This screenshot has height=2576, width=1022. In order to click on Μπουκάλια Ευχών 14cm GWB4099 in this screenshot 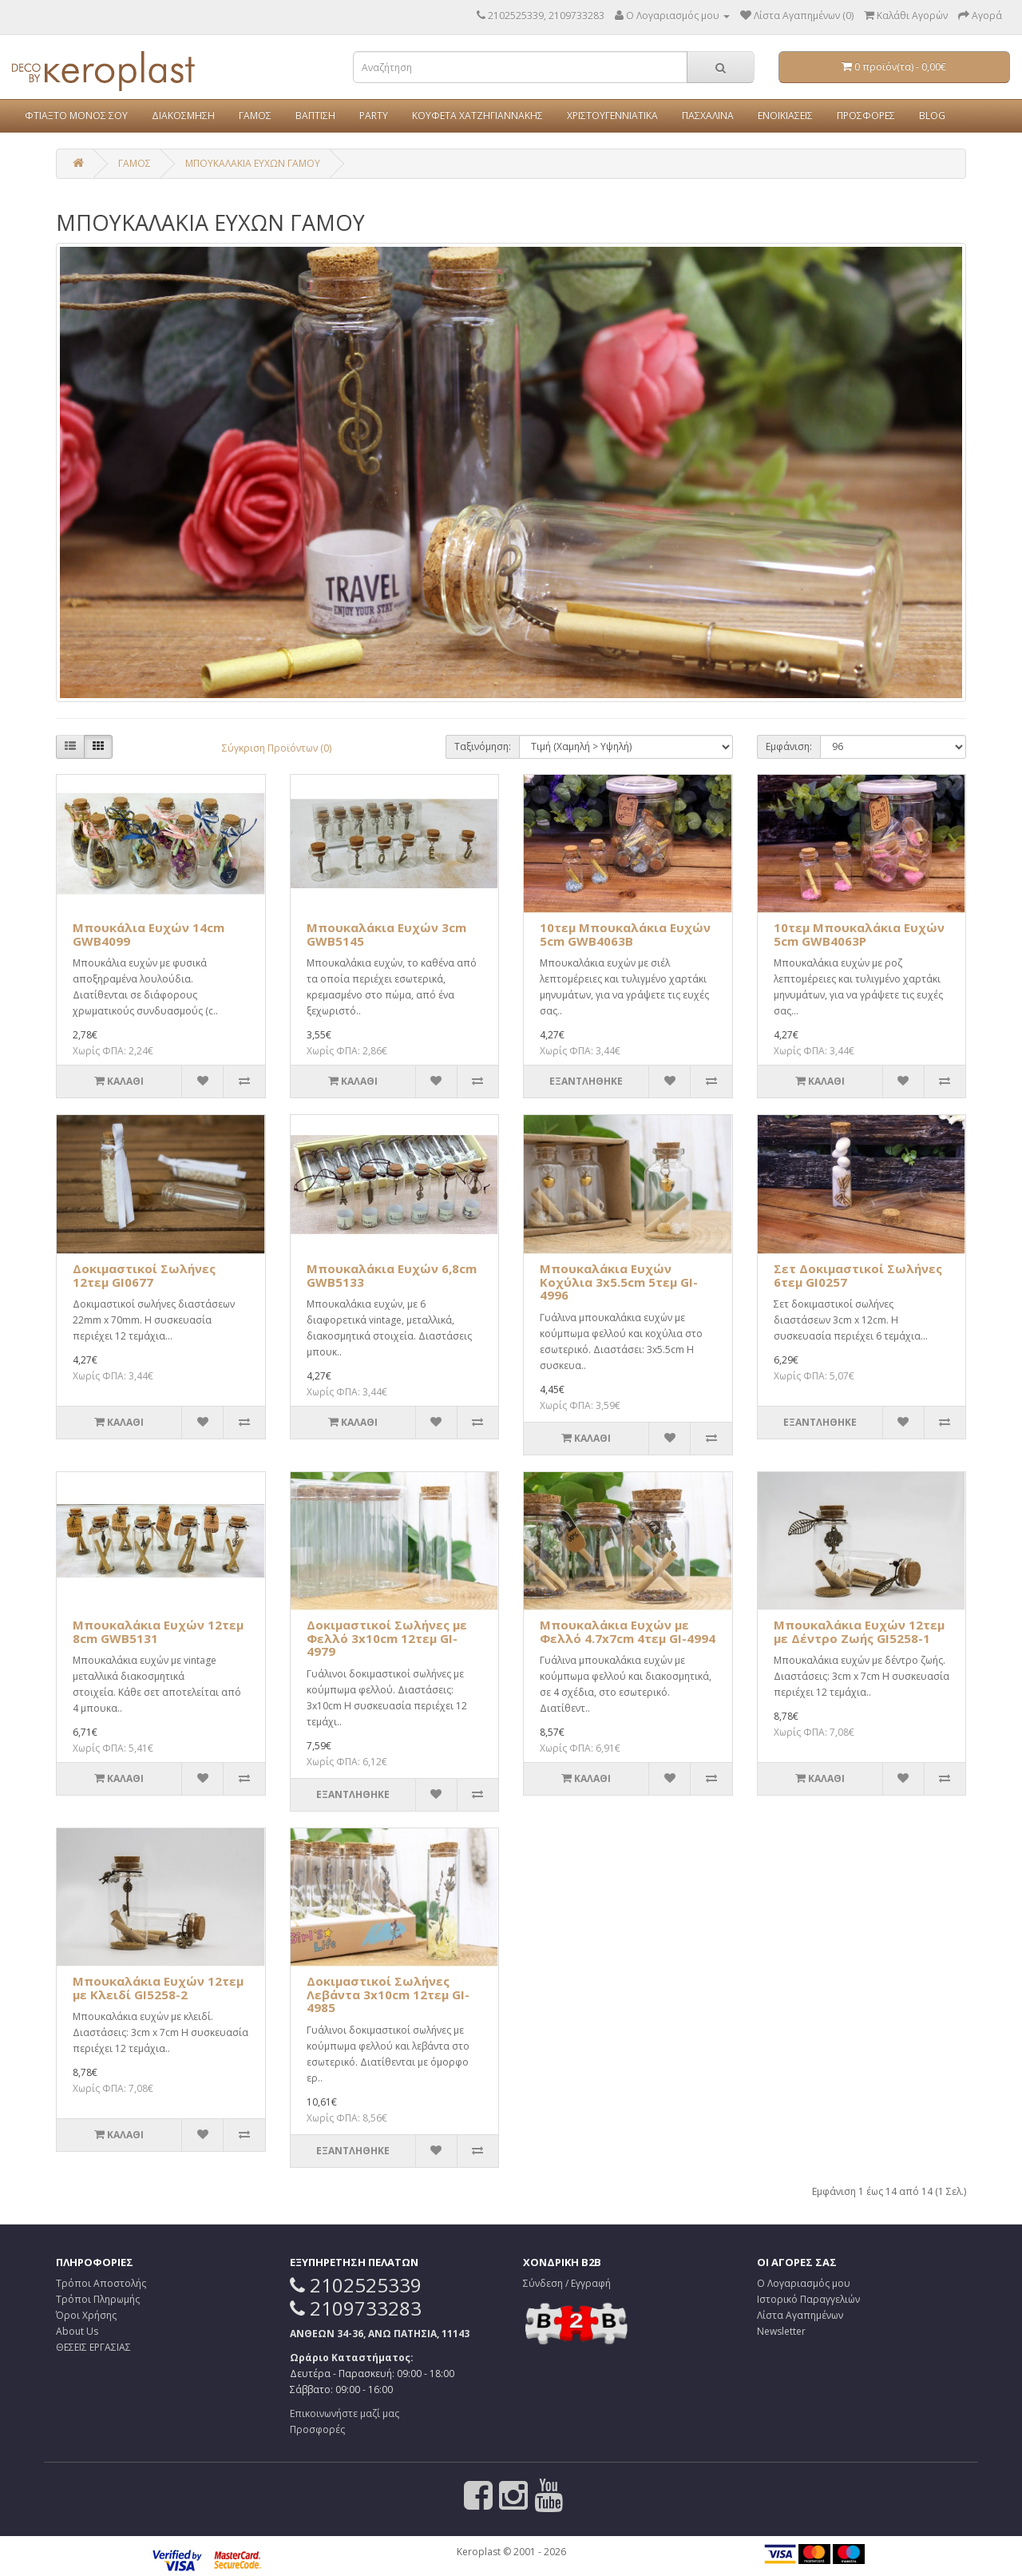, I will do `click(148, 934)`.